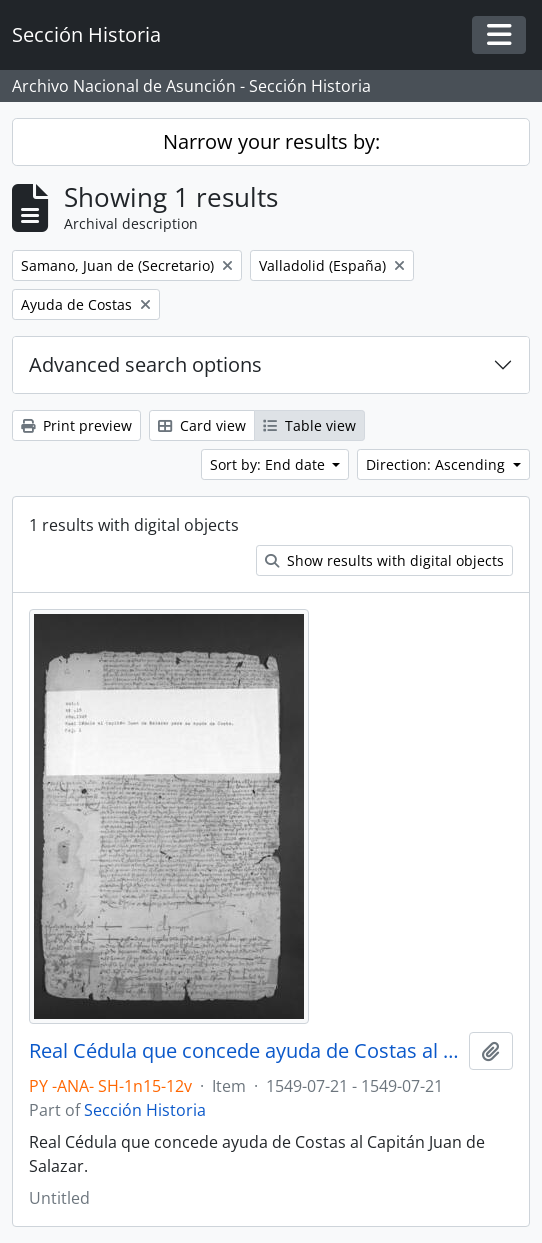  I want to click on Sección Historia, so click(145, 1110).